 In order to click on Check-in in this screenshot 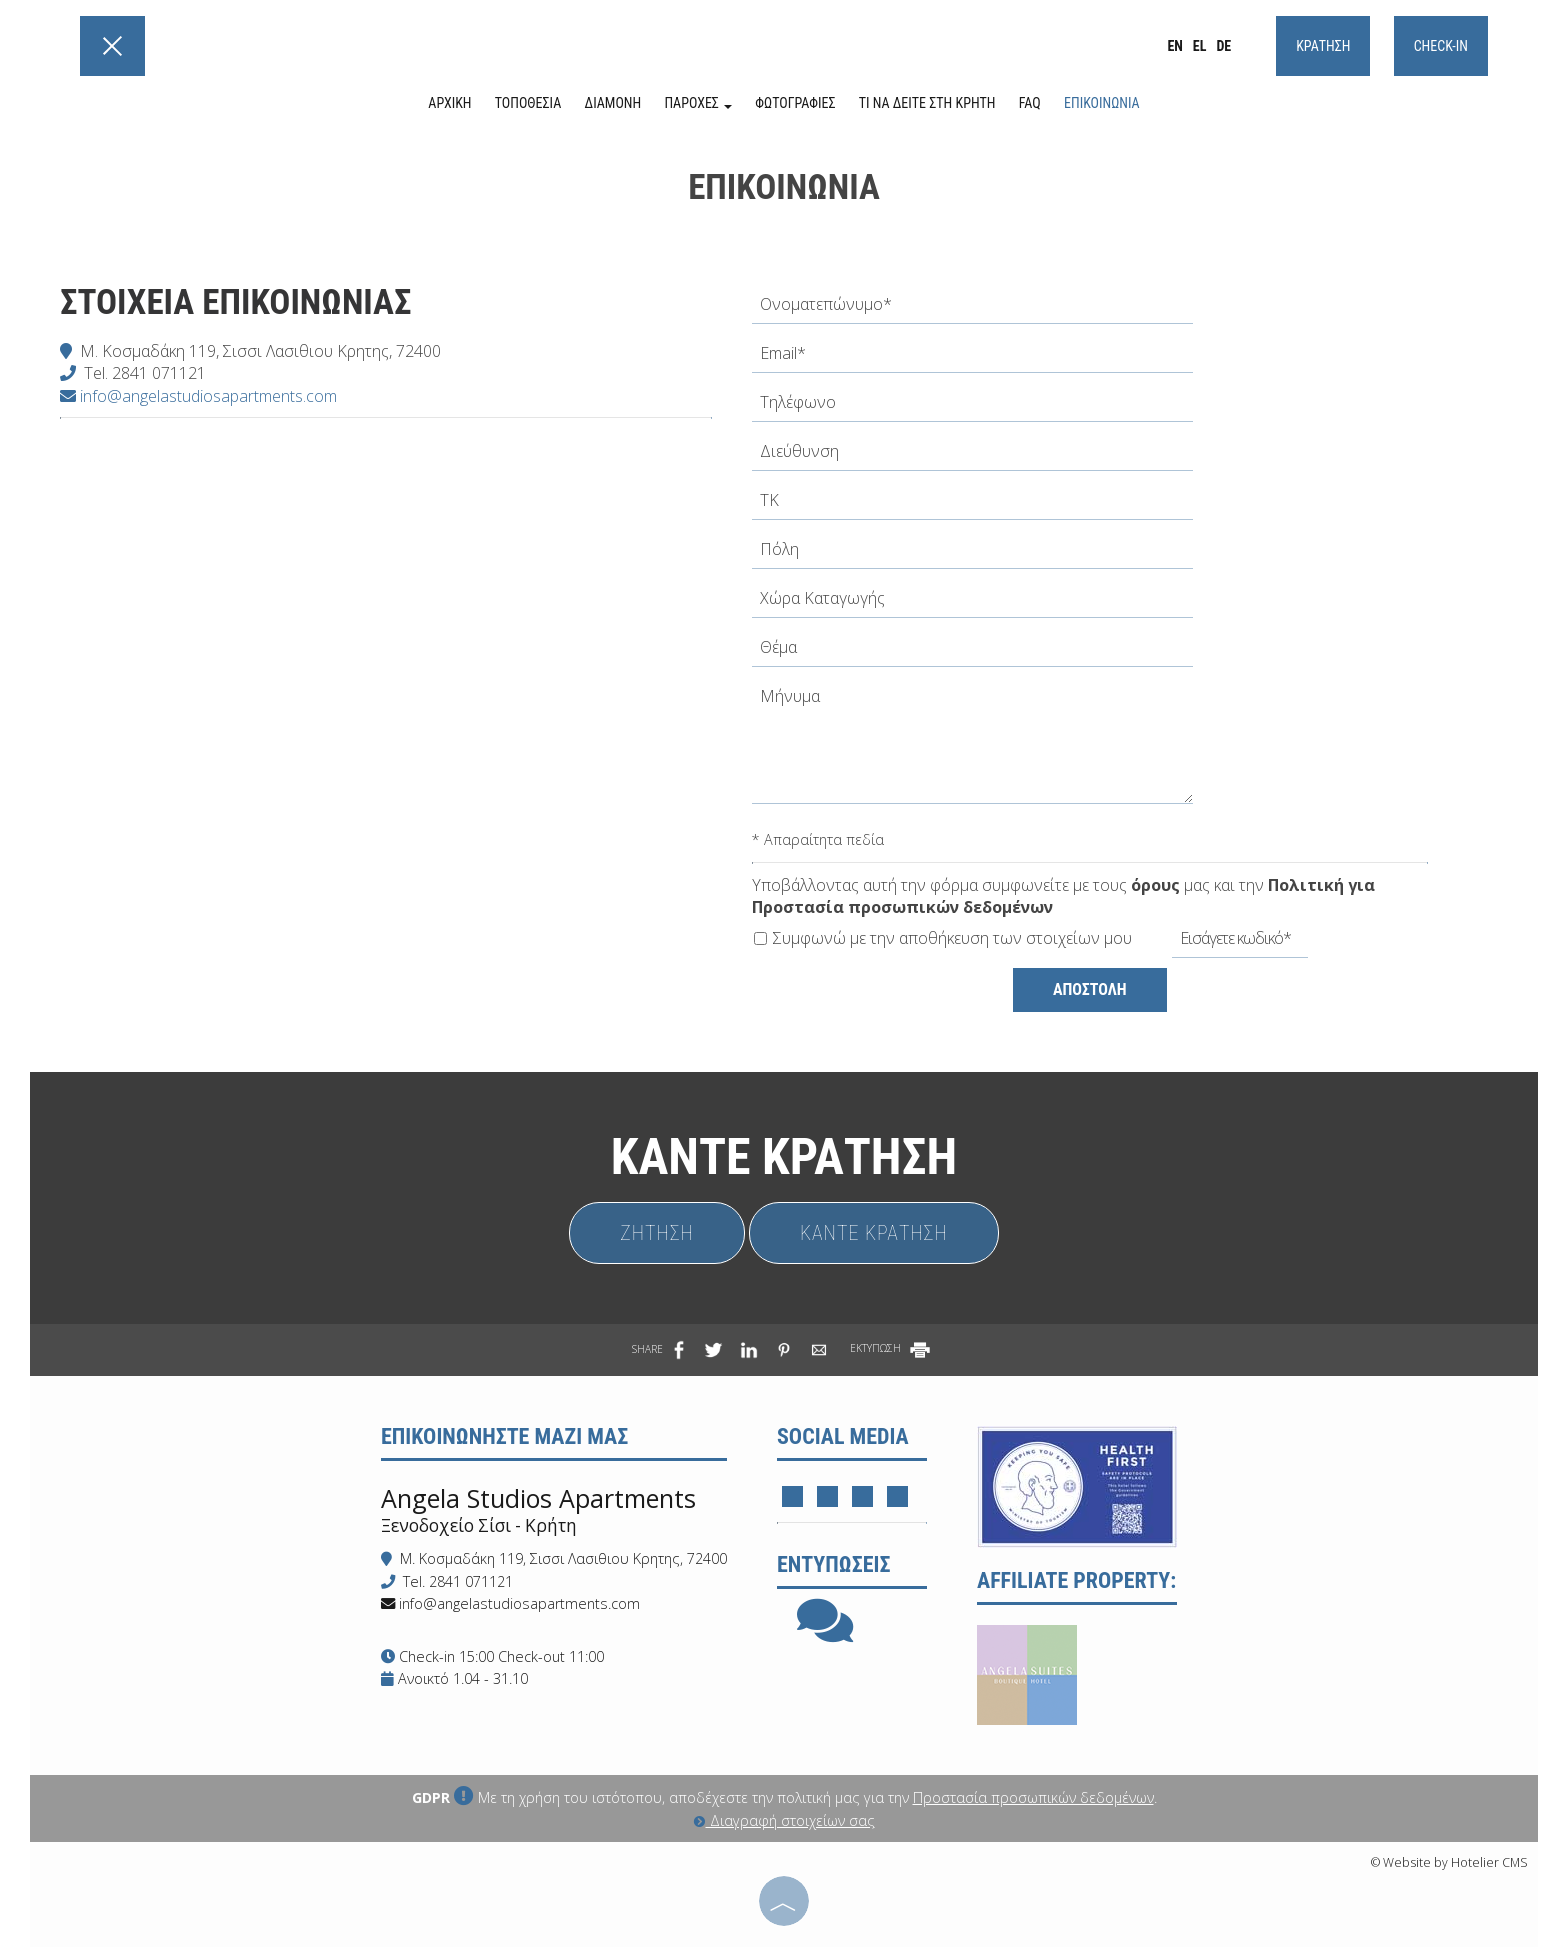, I will do `click(1441, 46)`.